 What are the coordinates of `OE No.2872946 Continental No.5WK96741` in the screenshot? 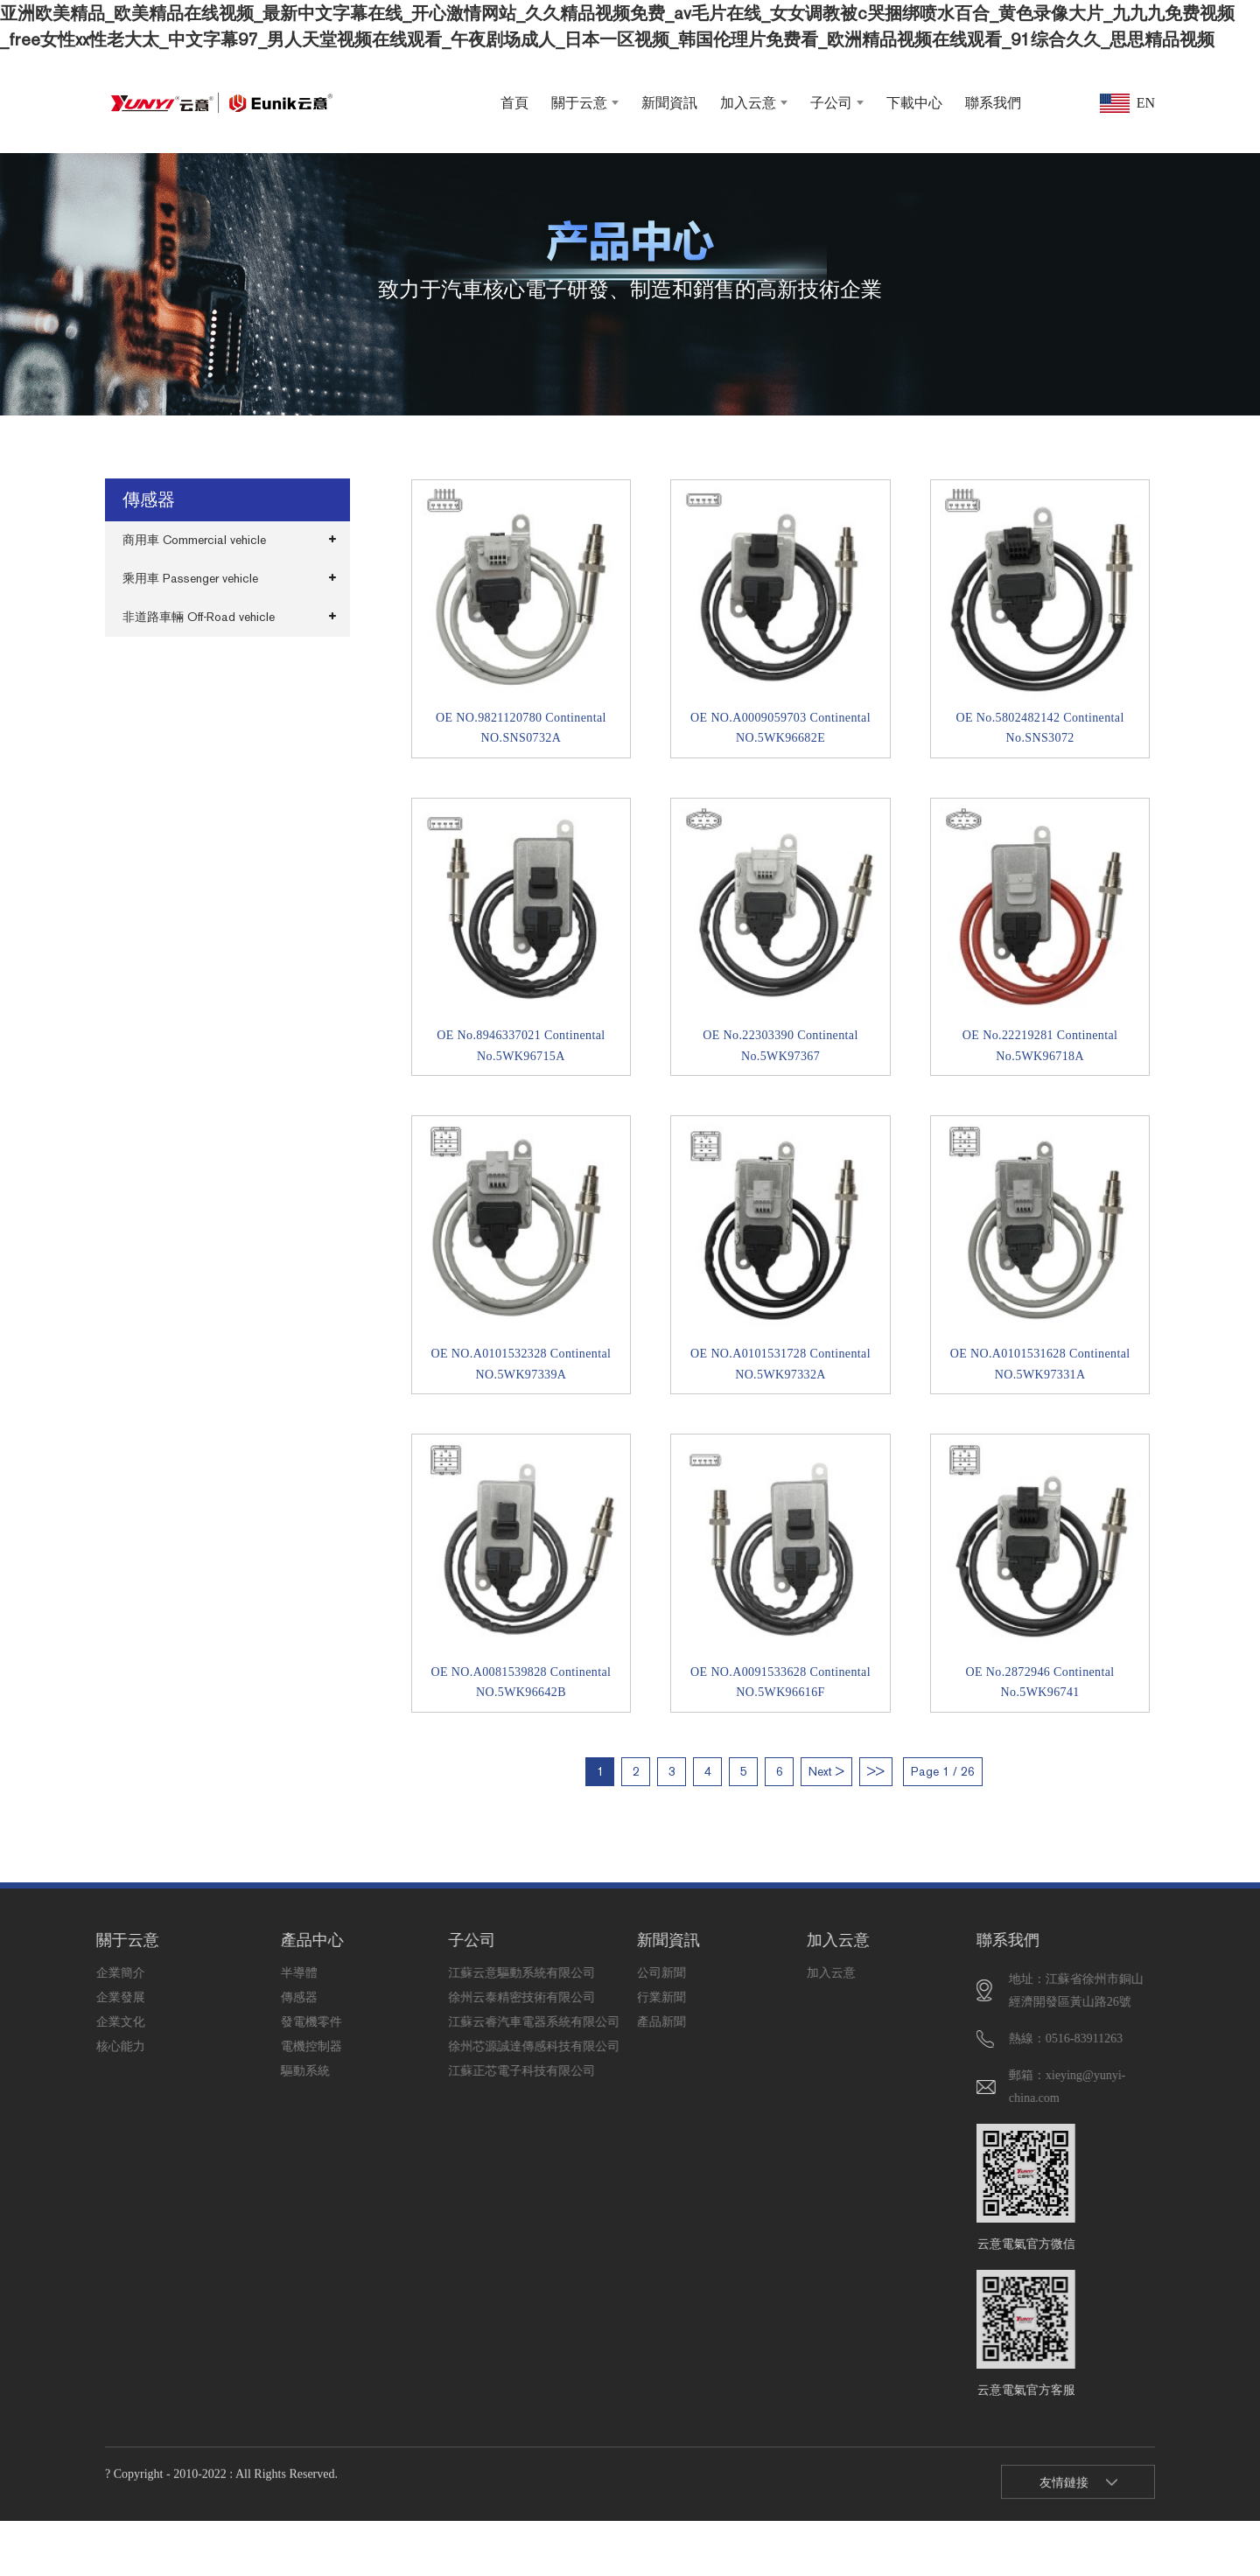 It's located at (1040, 1682).